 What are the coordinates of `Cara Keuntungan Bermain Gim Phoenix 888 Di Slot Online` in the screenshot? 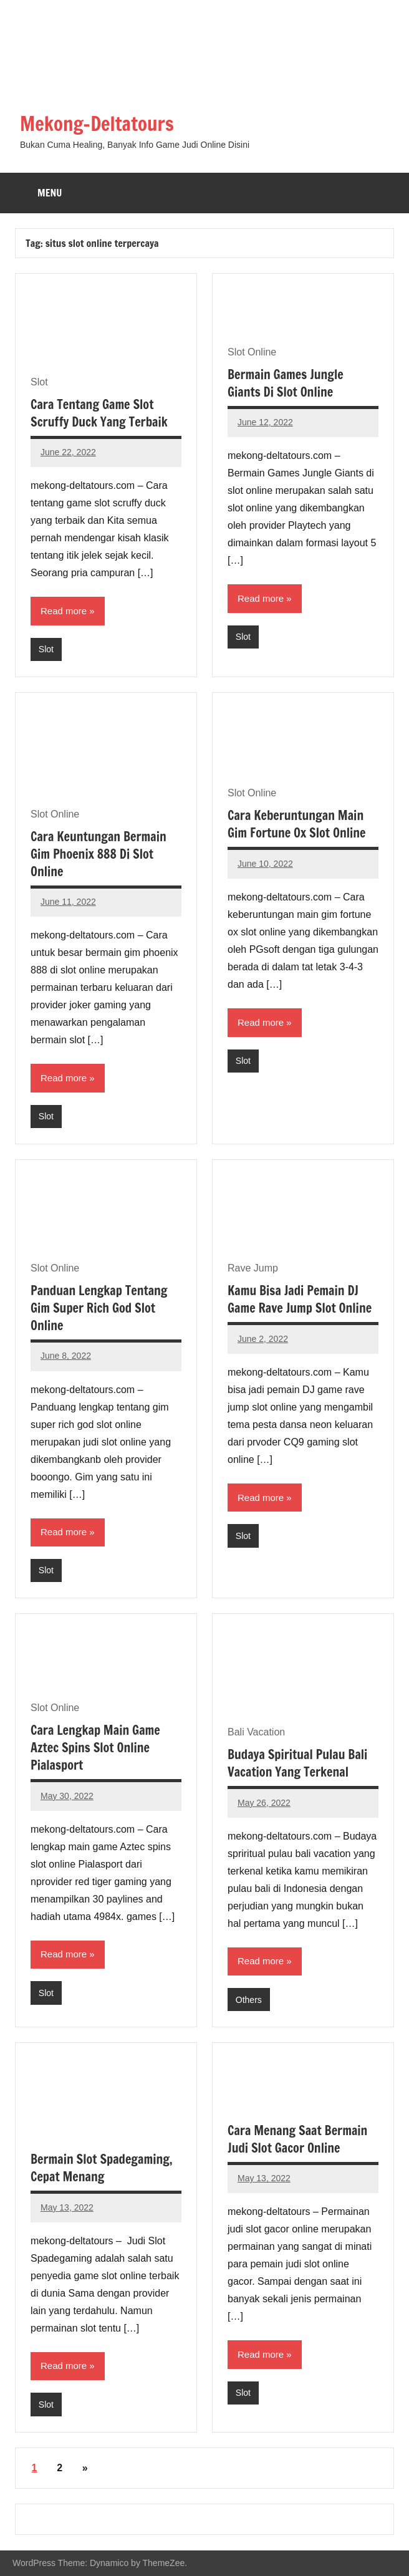 It's located at (98, 853).